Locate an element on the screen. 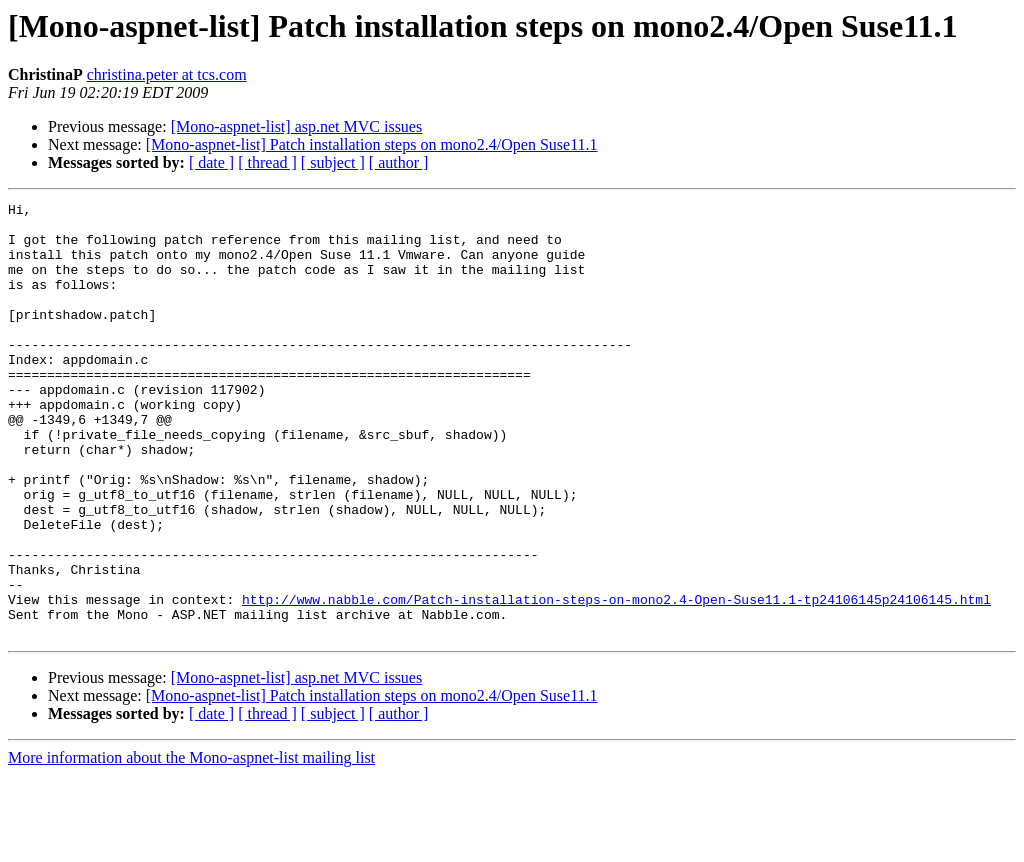 The image size is (1024, 862). [ author ] is located at coordinates (399, 162).